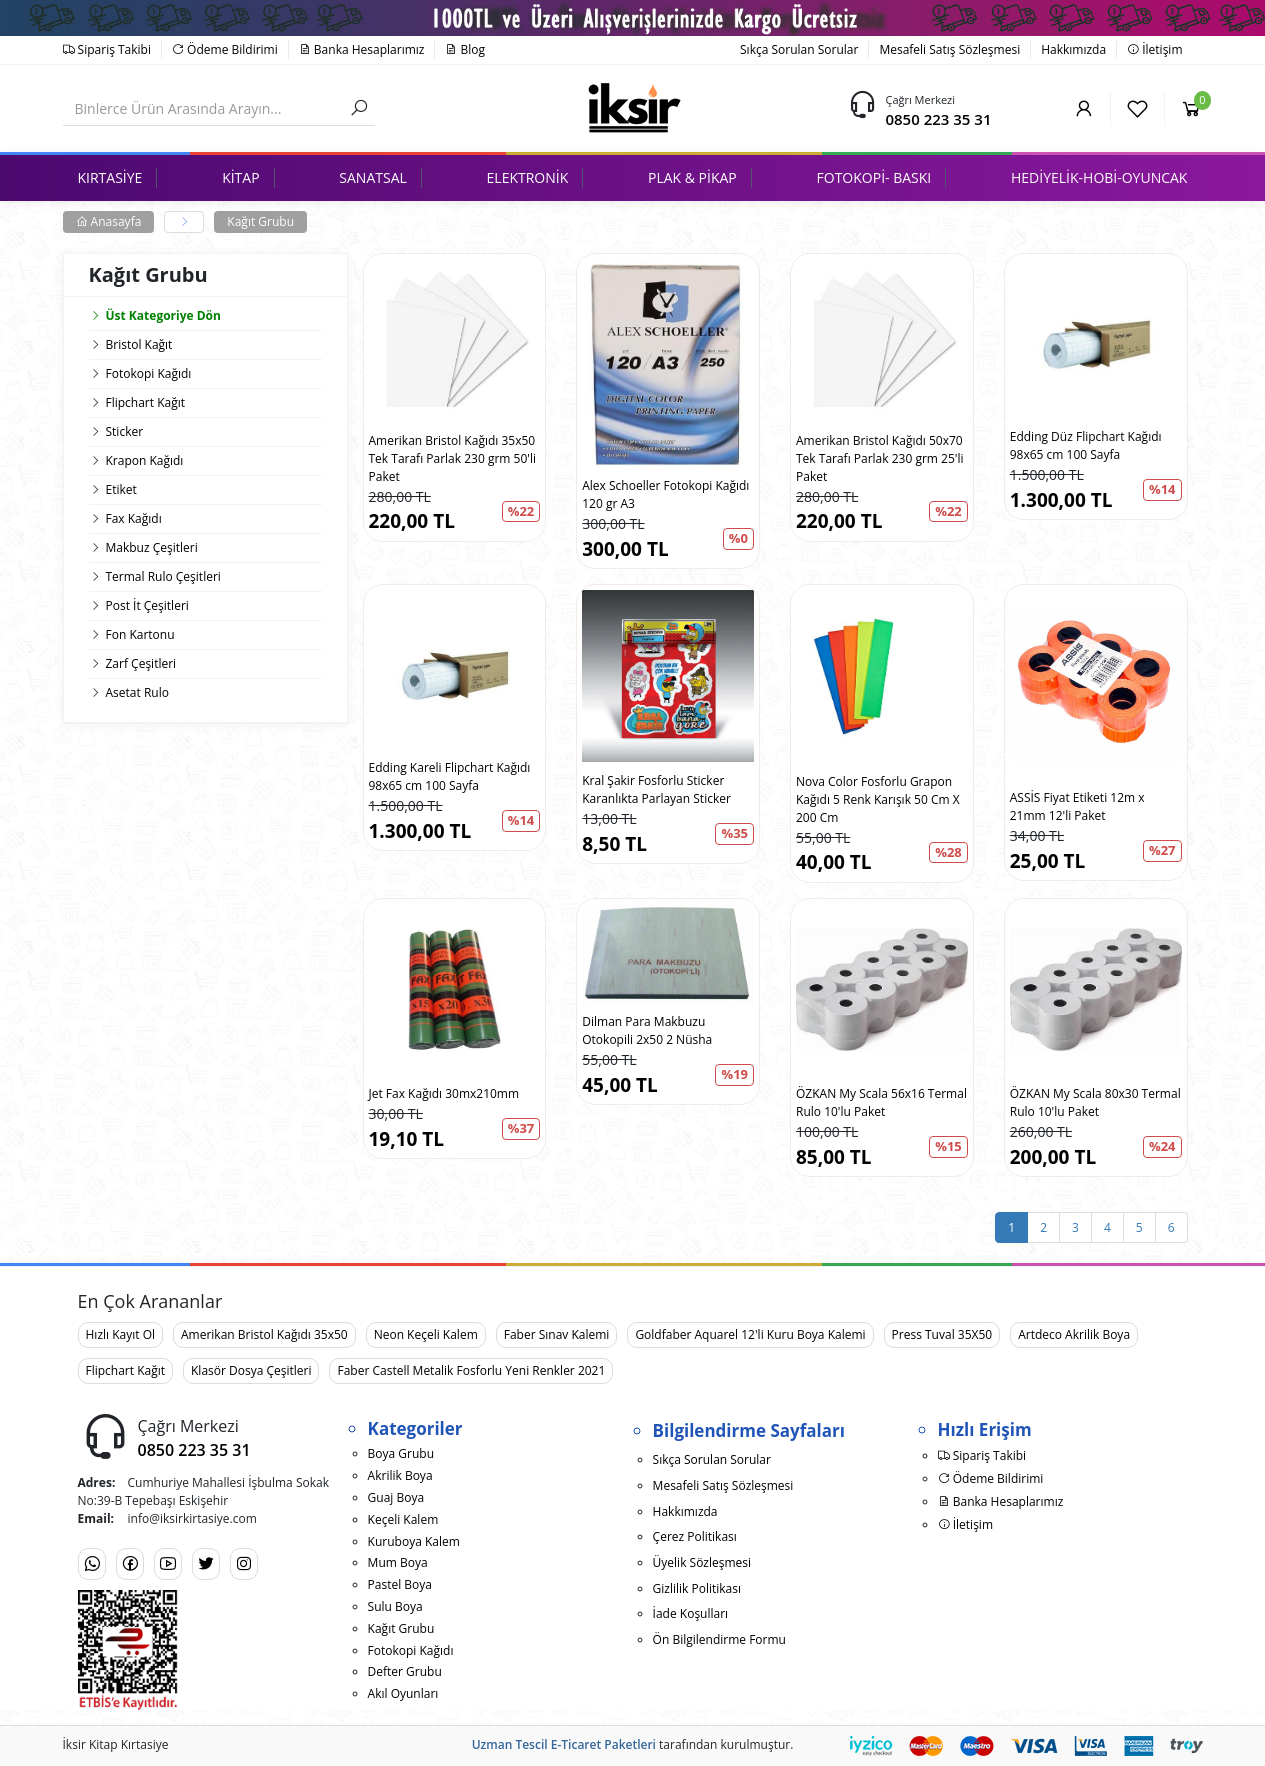  Describe the element at coordinates (403, 1519) in the screenshot. I see `Keçeli Kalem` at that location.